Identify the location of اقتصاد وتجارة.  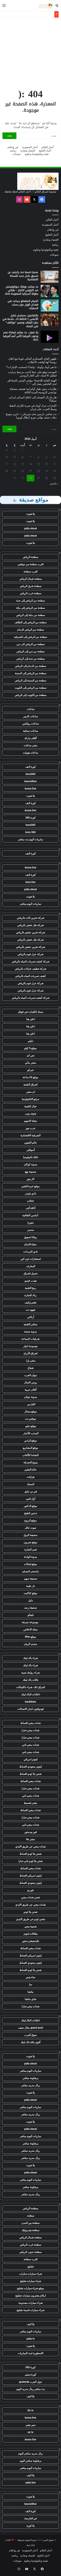
(27, 150).